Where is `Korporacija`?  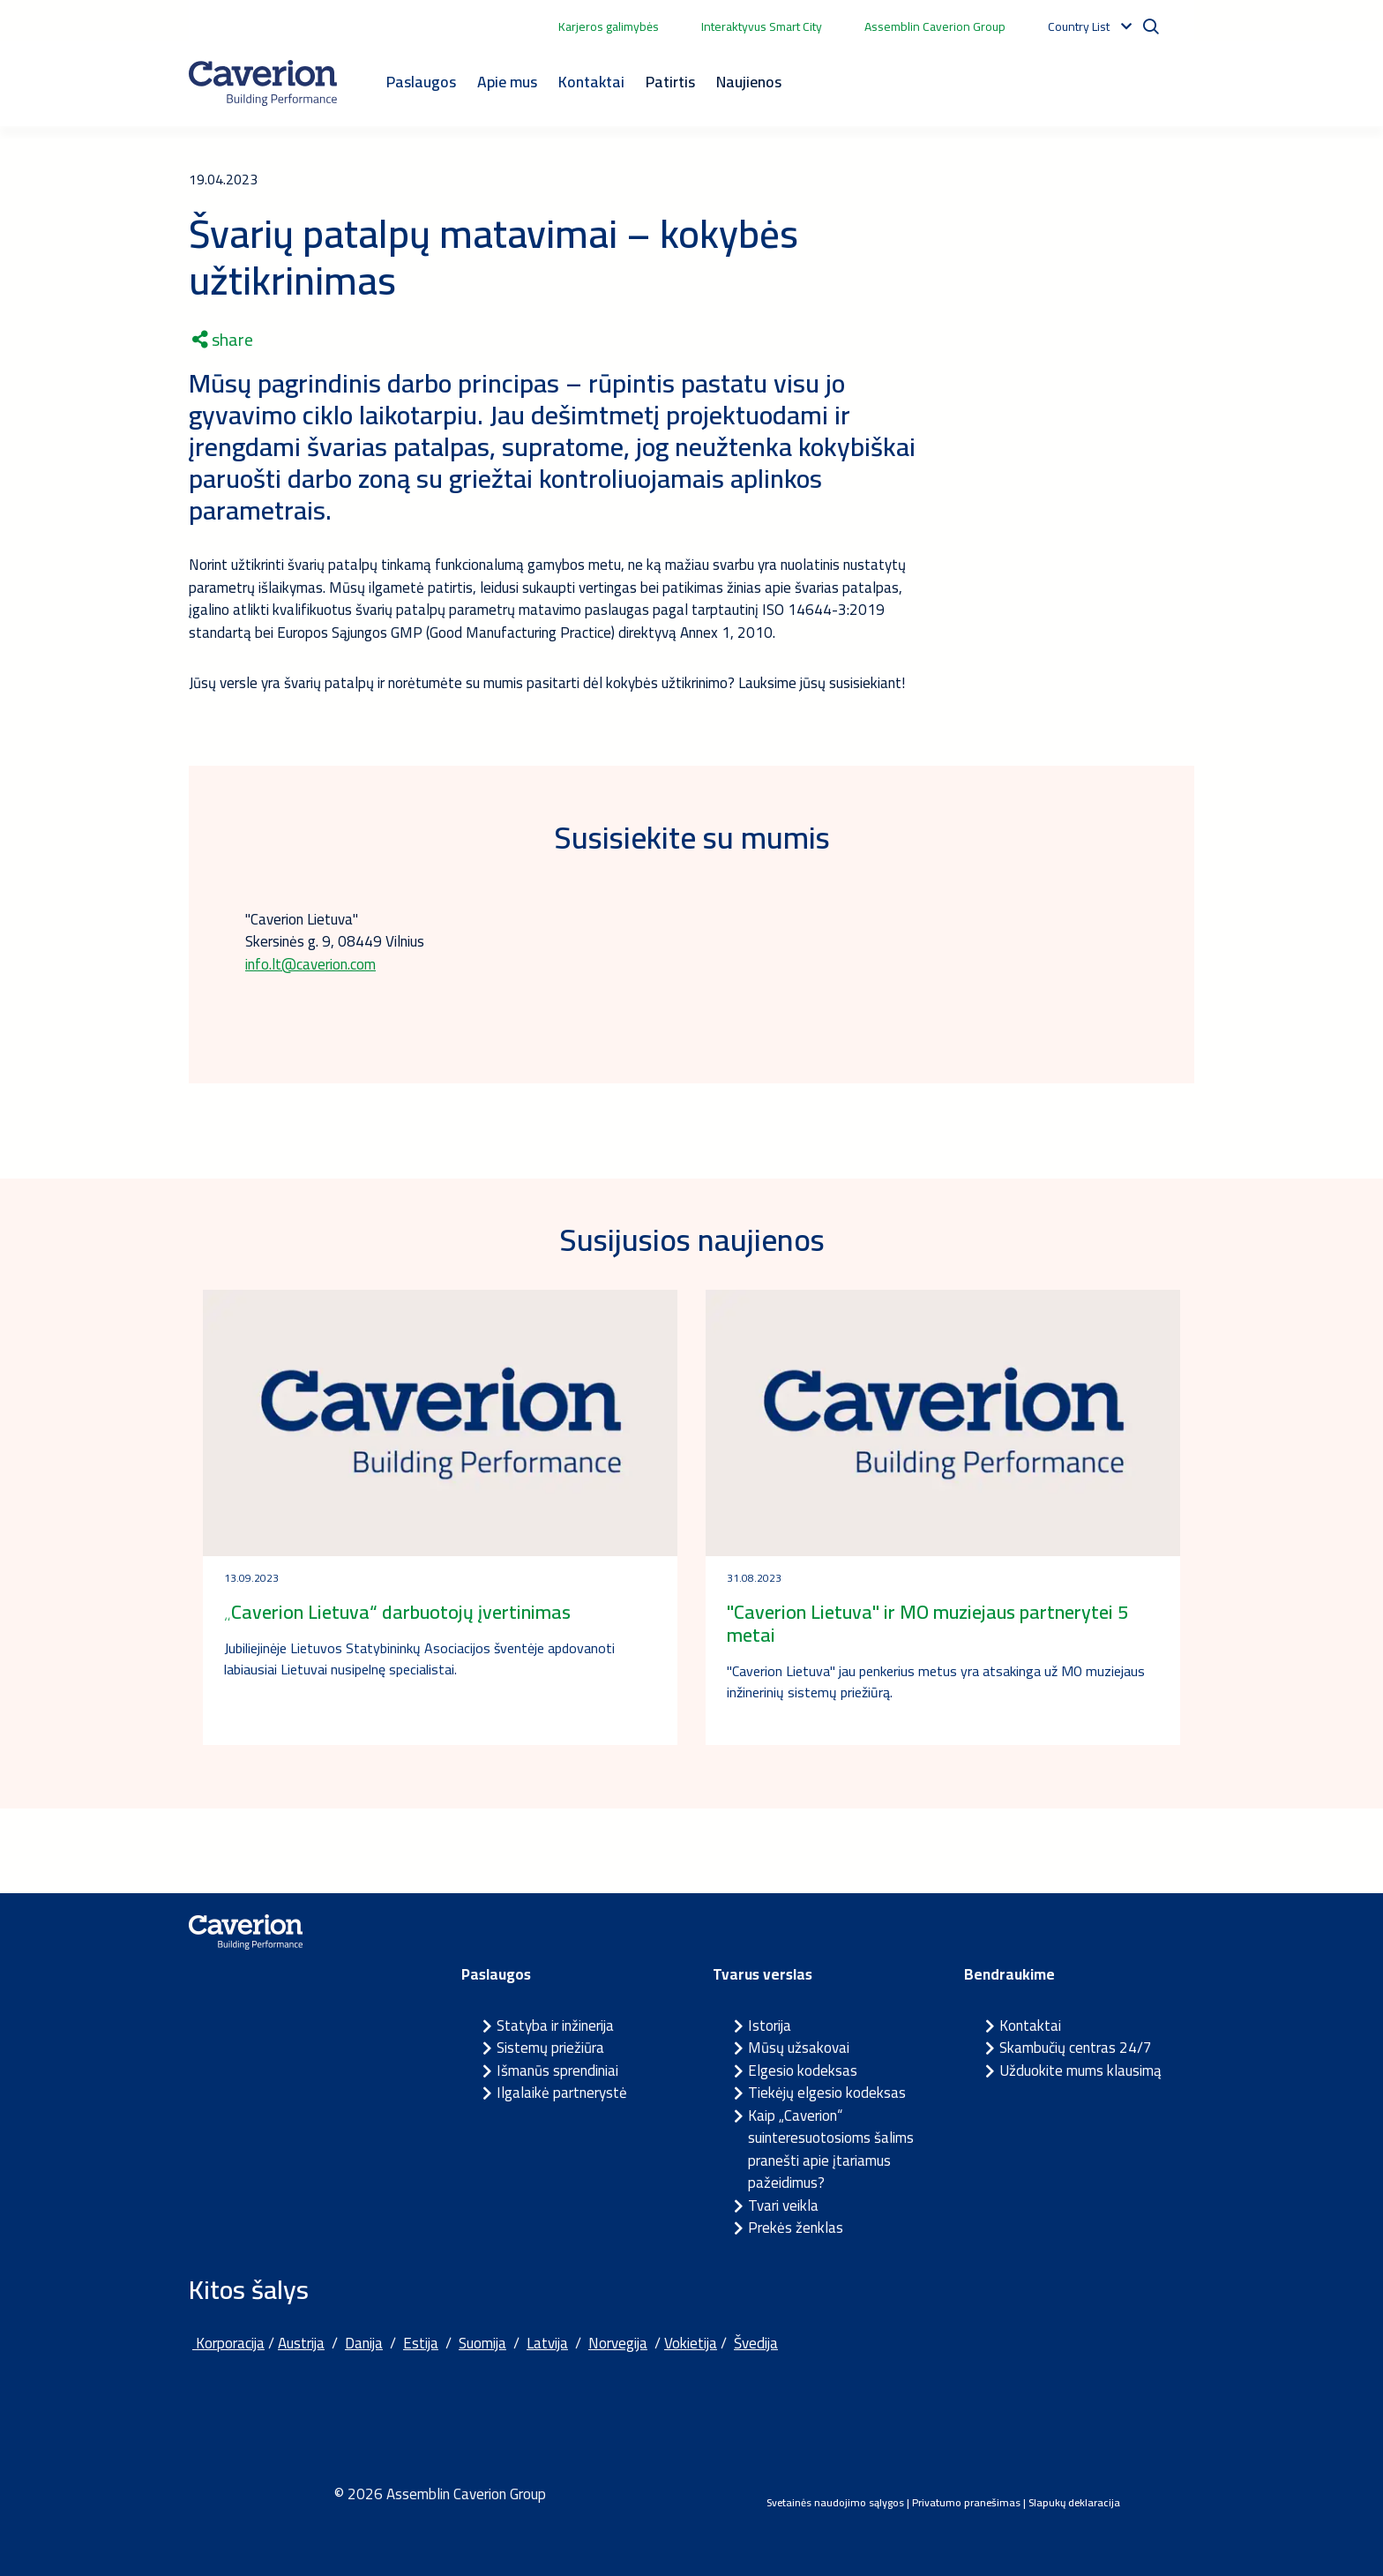 Korporacija is located at coordinates (228, 2343).